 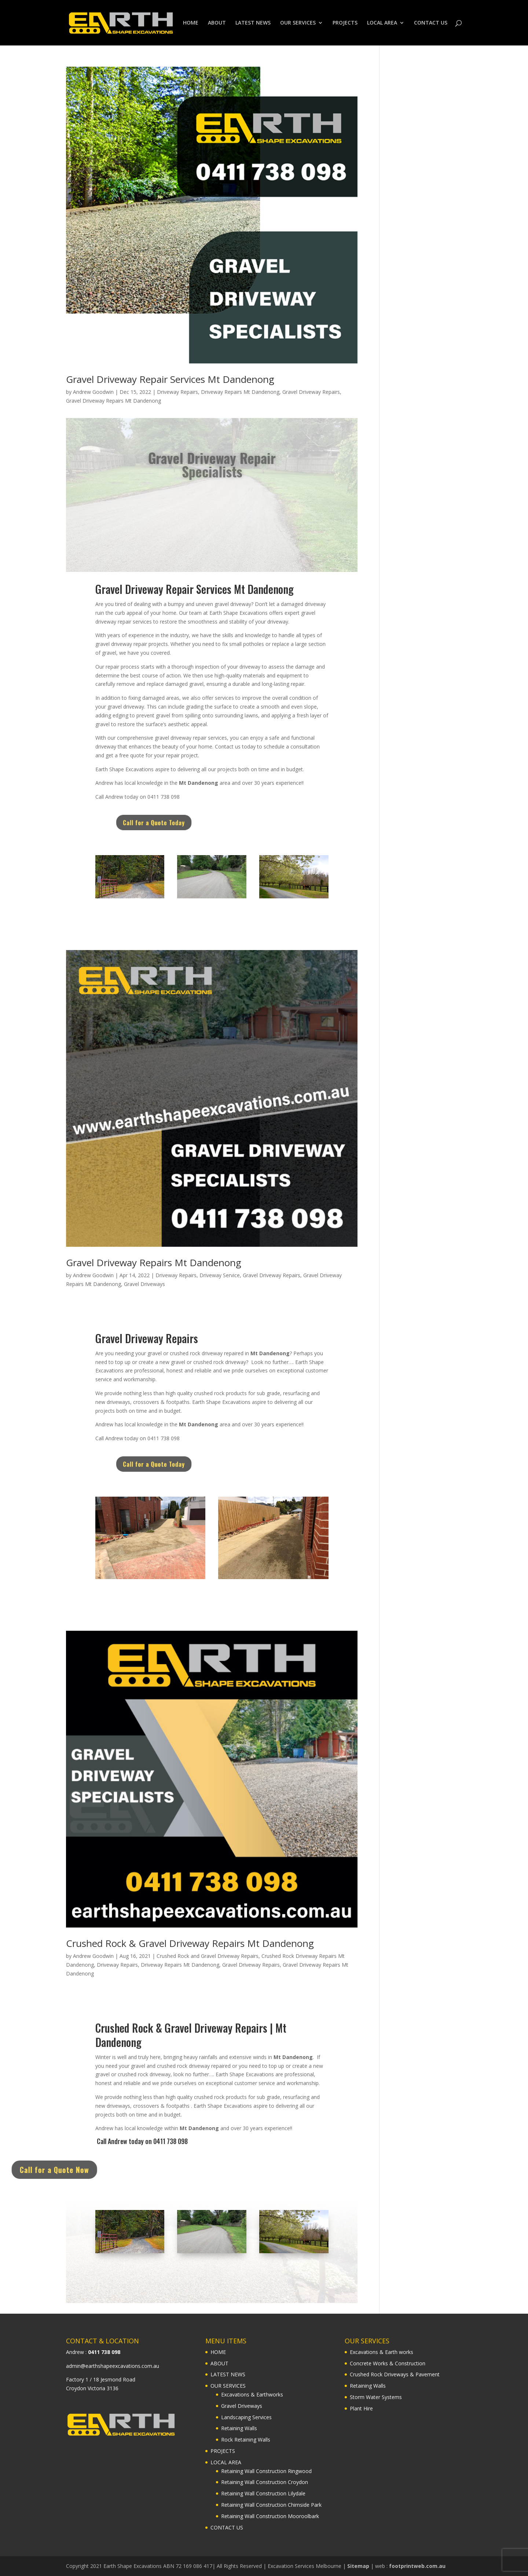 What do you see at coordinates (417, 2565) in the screenshot?
I see `footprintweb.com.au` at bounding box center [417, 2565].